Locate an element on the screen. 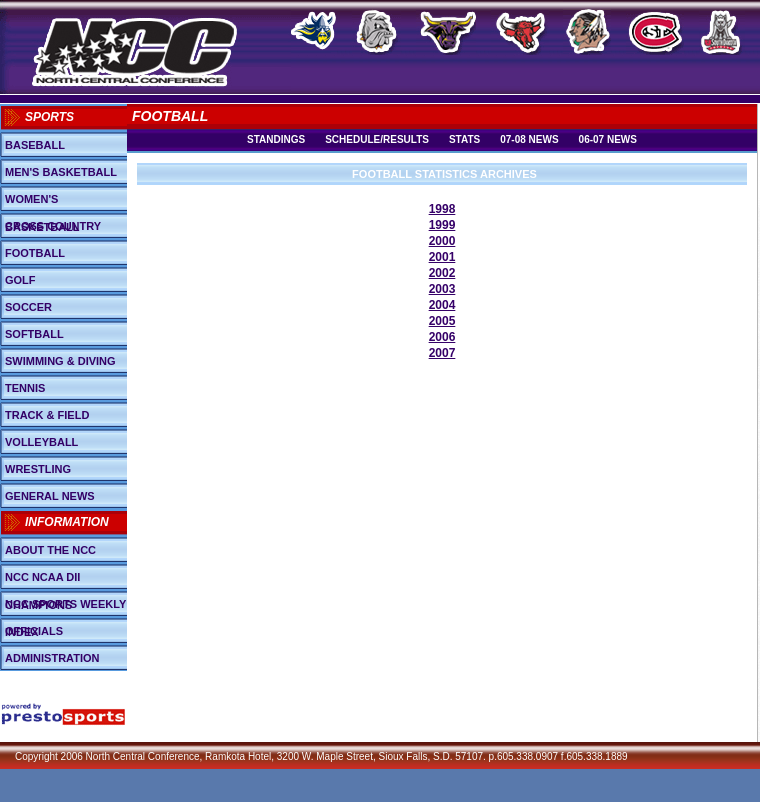 The height and width of the screenshot is (802, 760). 07-08 News is located at coordinates (529, 139).